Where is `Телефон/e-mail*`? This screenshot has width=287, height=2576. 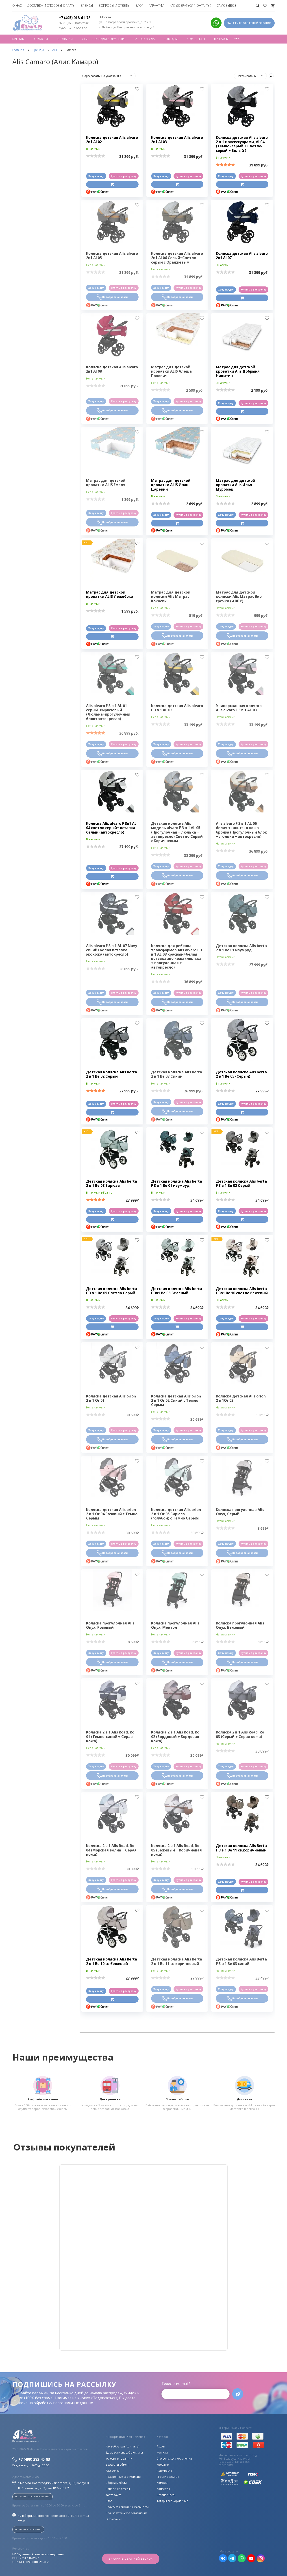
Телефон/e-mail* is located at coordinates (176, 2383).